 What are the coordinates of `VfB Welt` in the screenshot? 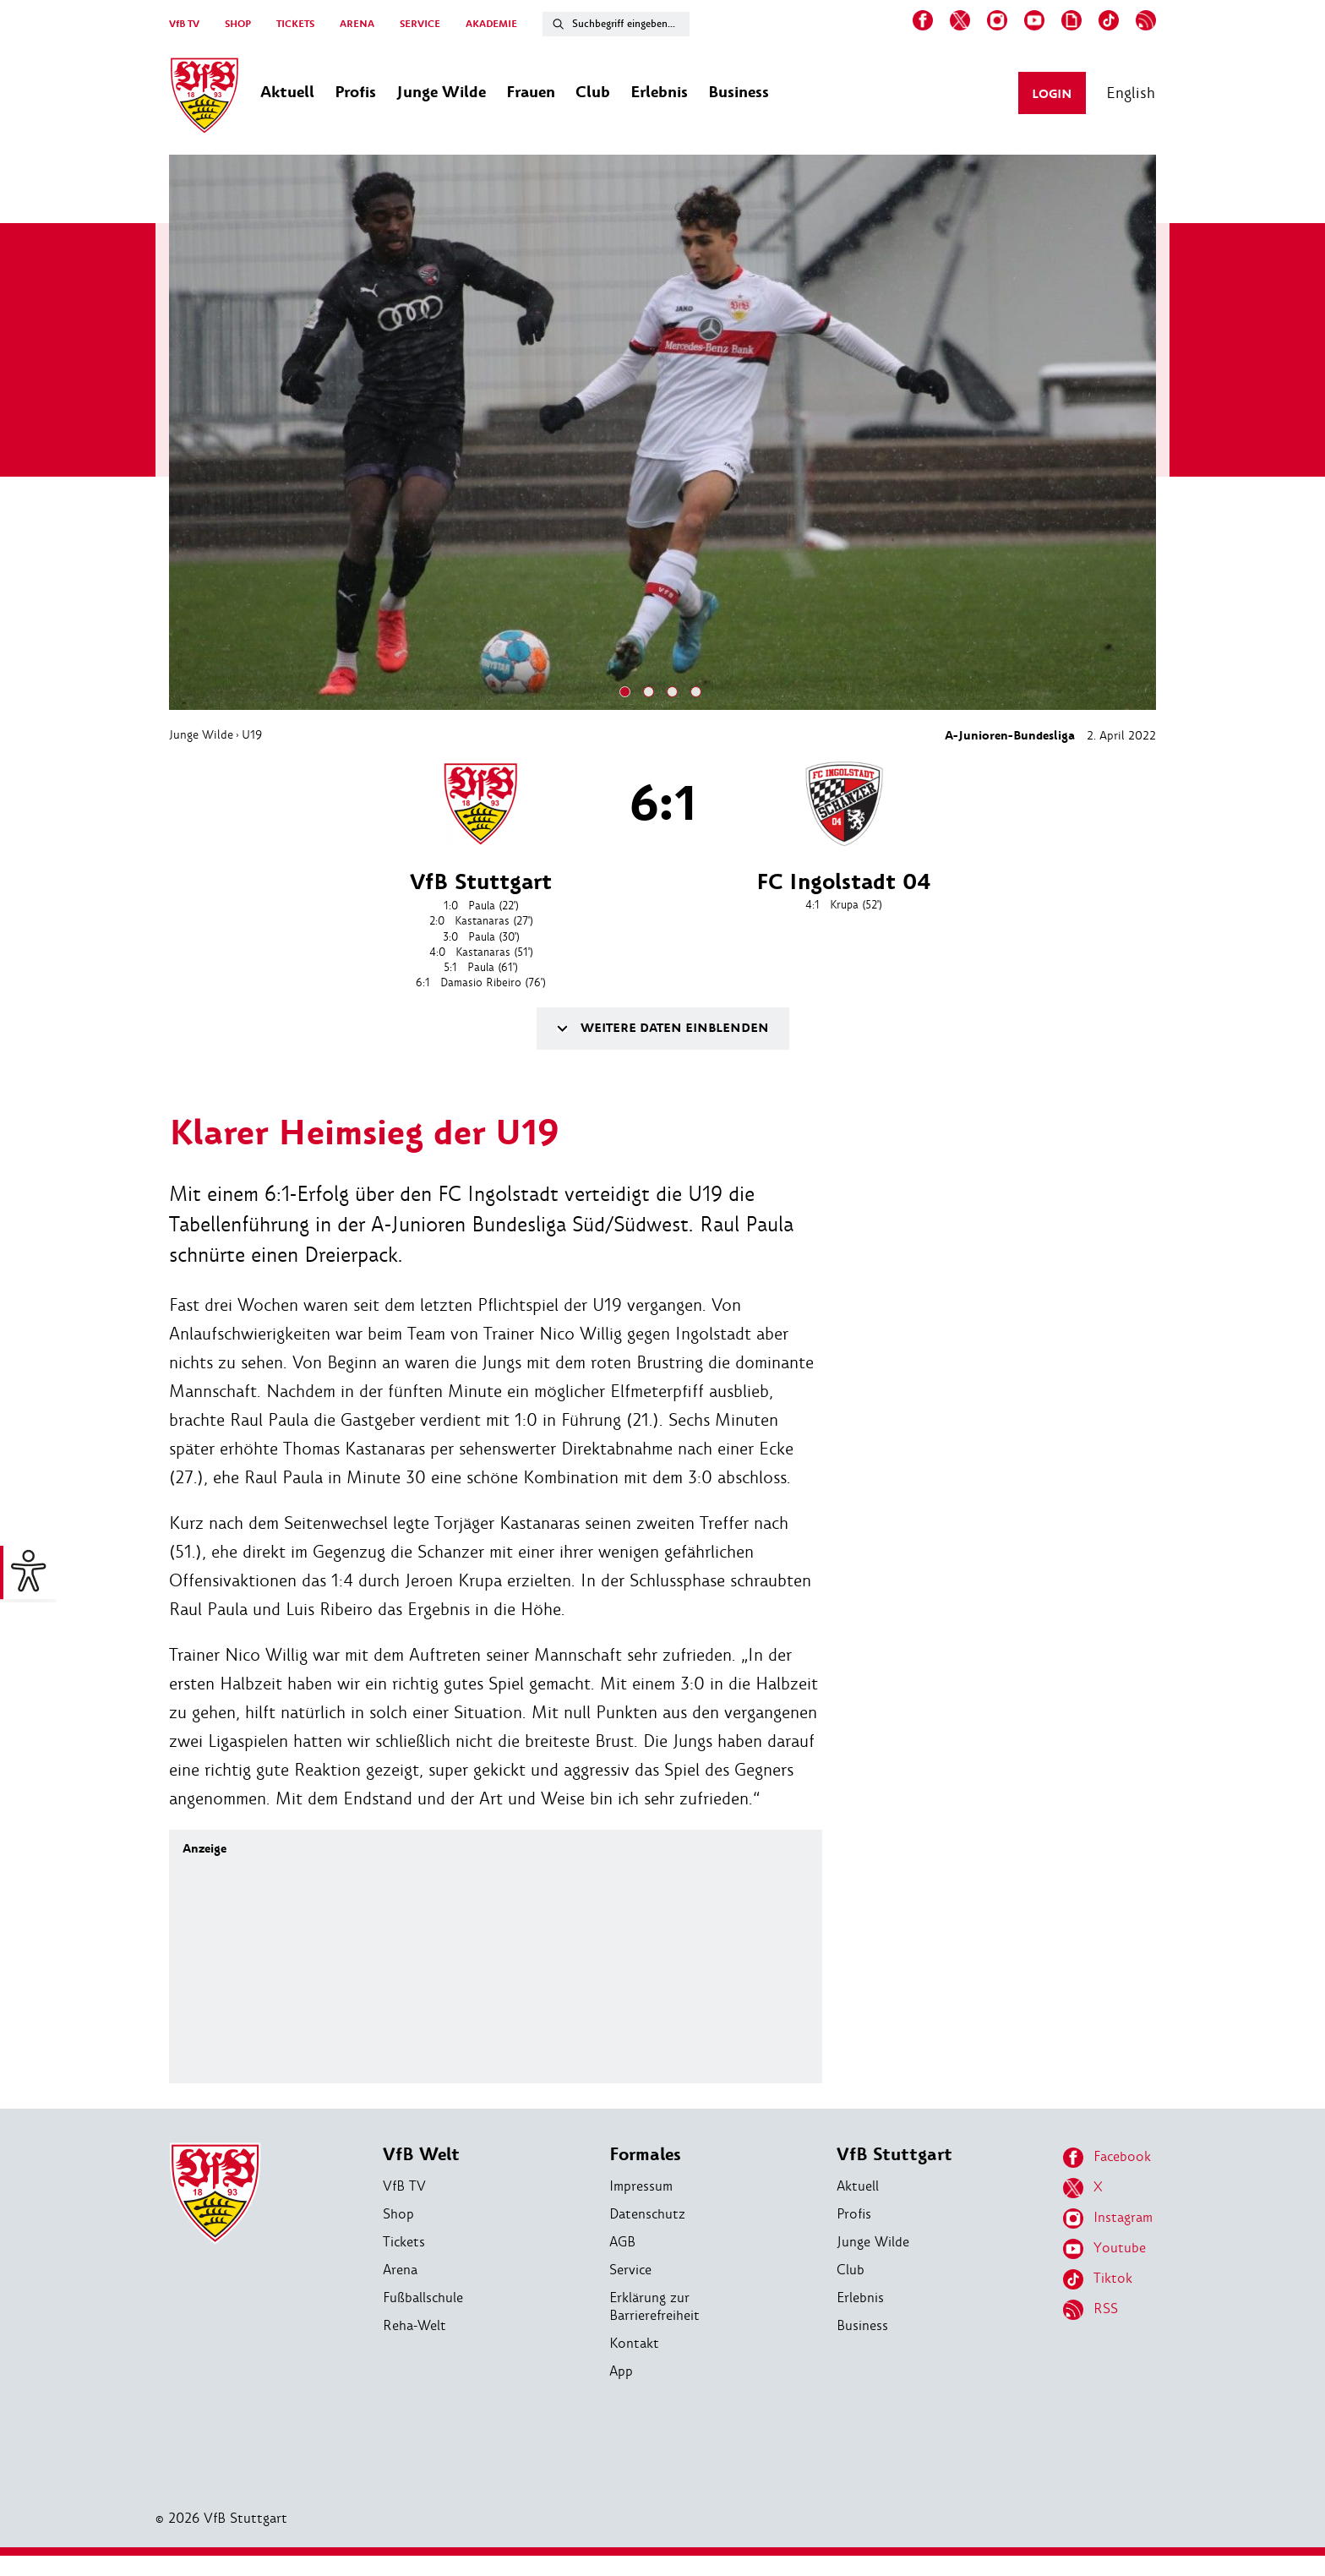 It's located at (421, 2154).